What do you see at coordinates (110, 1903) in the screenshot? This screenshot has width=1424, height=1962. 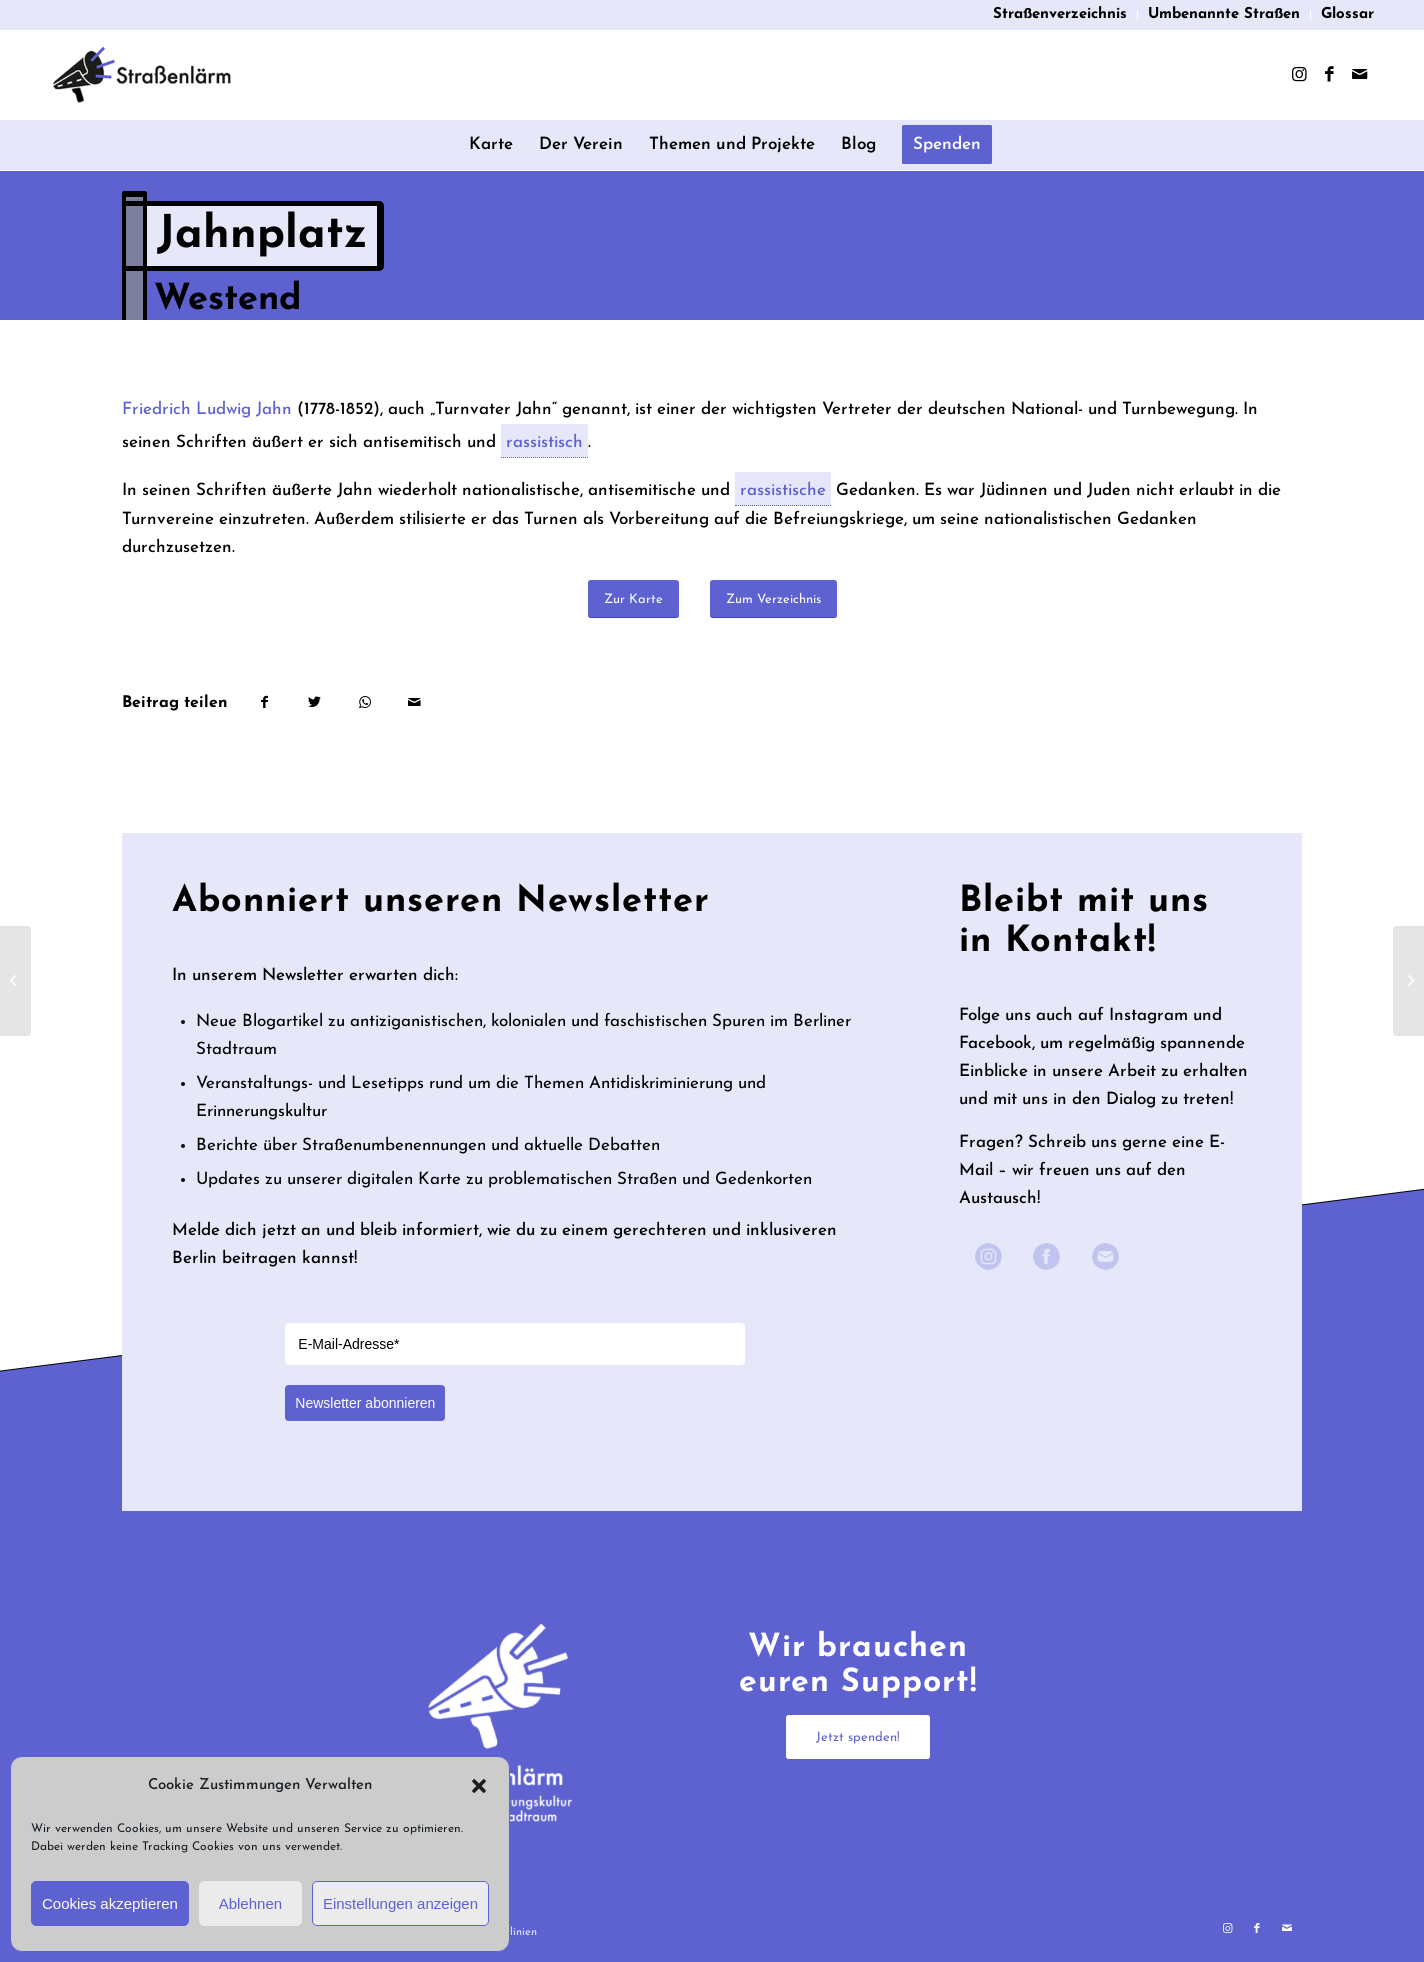 I see `Cookies akzeptieren` at bounding box center [110, 1903].